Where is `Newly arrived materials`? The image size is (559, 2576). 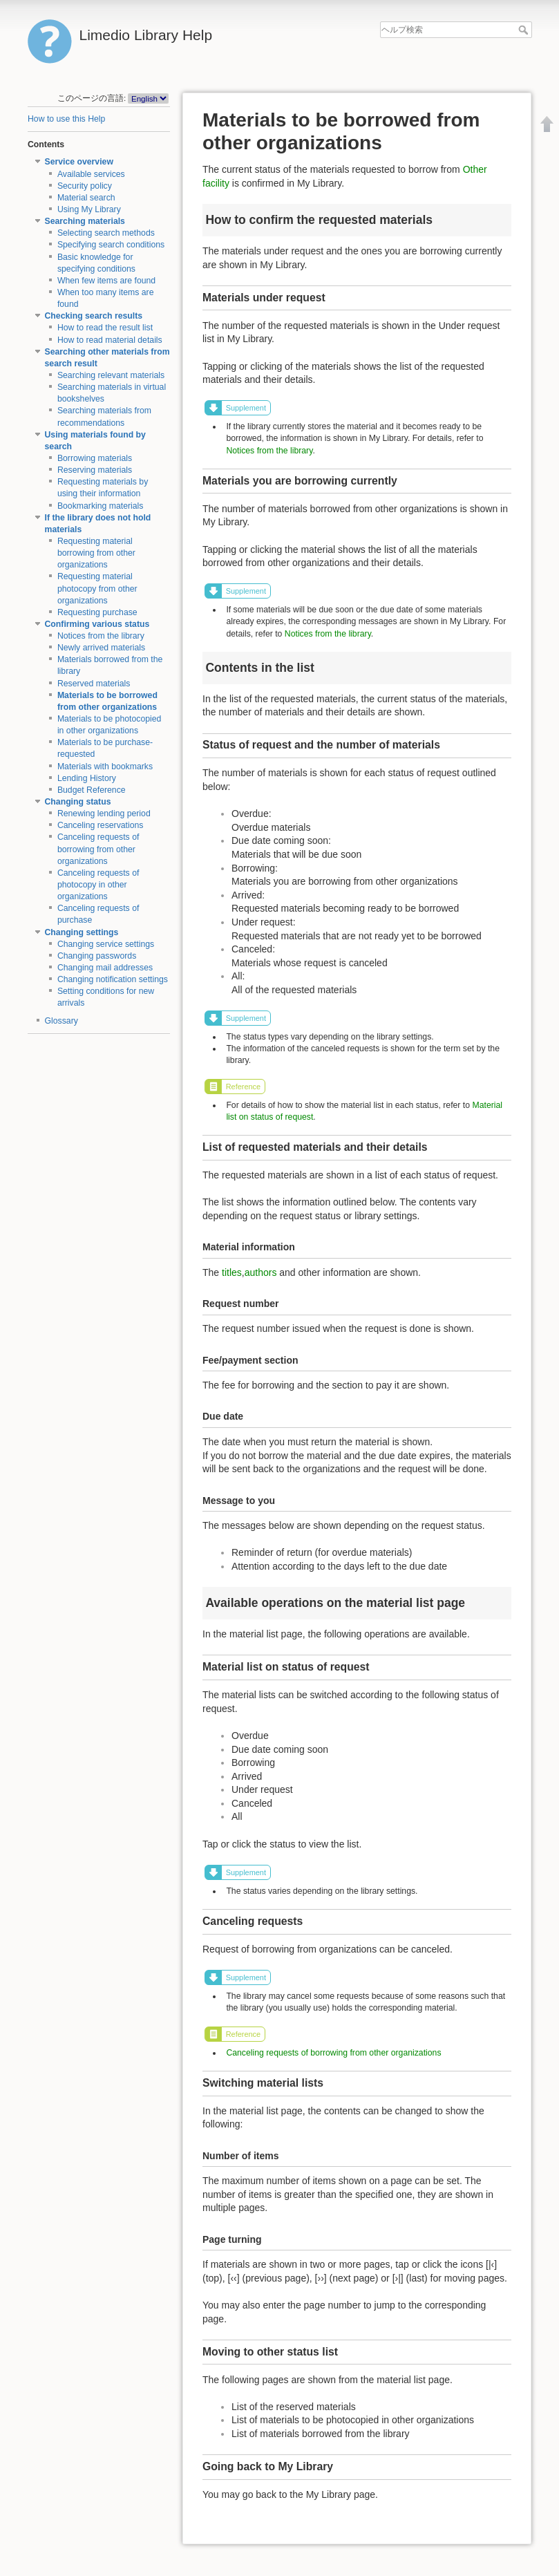 Newly arrived materials is located at coordinates (101, 647).